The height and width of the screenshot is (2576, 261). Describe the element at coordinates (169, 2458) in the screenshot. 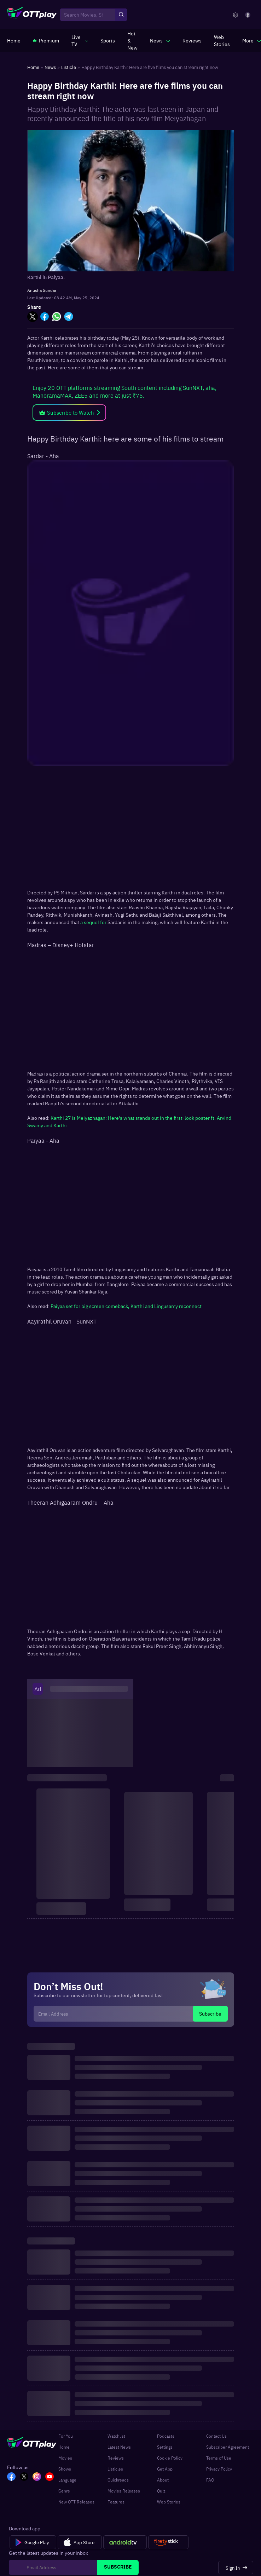

I see `Cookie Policy` at that location.